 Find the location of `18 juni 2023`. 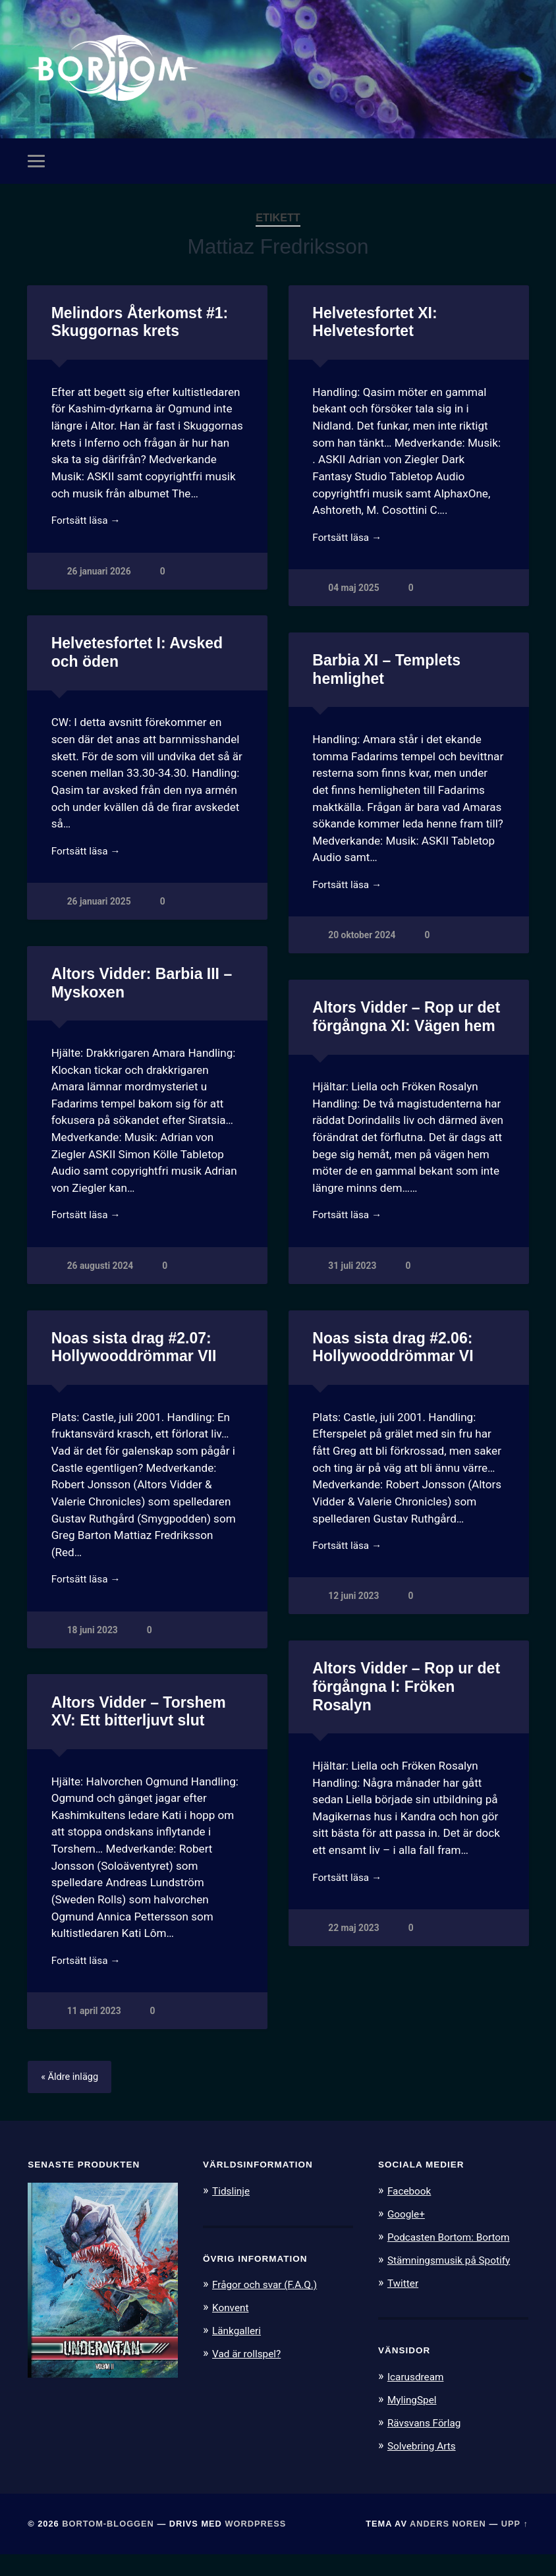

18 juni 2023 is located at coordinates (354, 1650).